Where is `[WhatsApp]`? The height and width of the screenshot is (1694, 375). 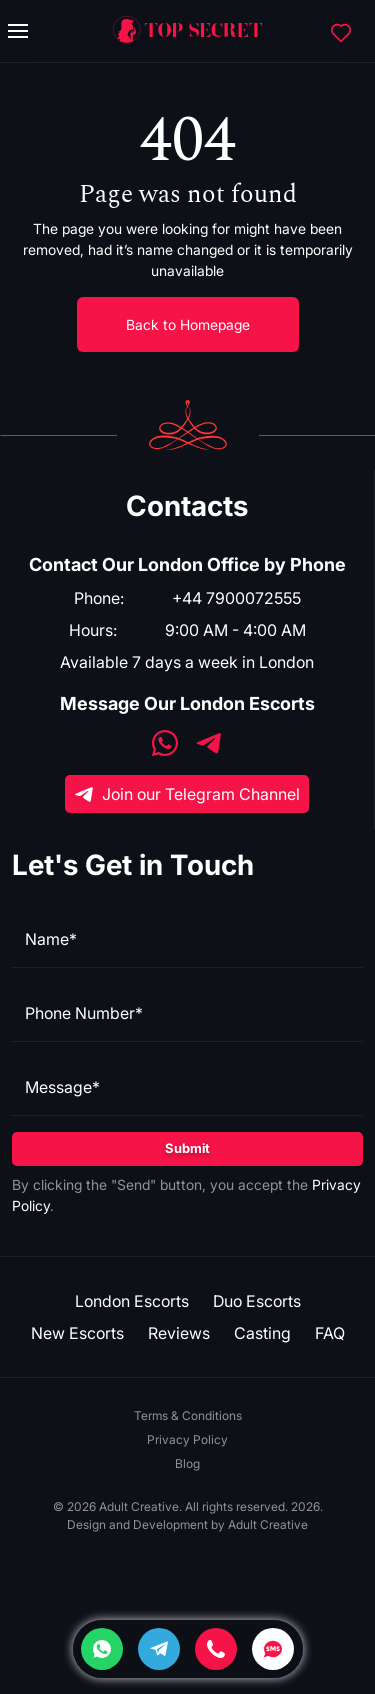 [WhatsApp] is located at coordinates (165, 745).